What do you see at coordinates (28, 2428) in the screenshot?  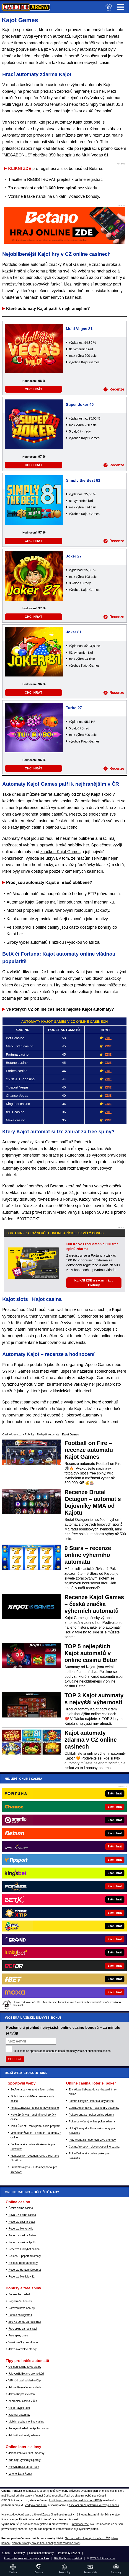 I see `Anonymní vklad do Apollo casina` at bounding box center [28, 2428].